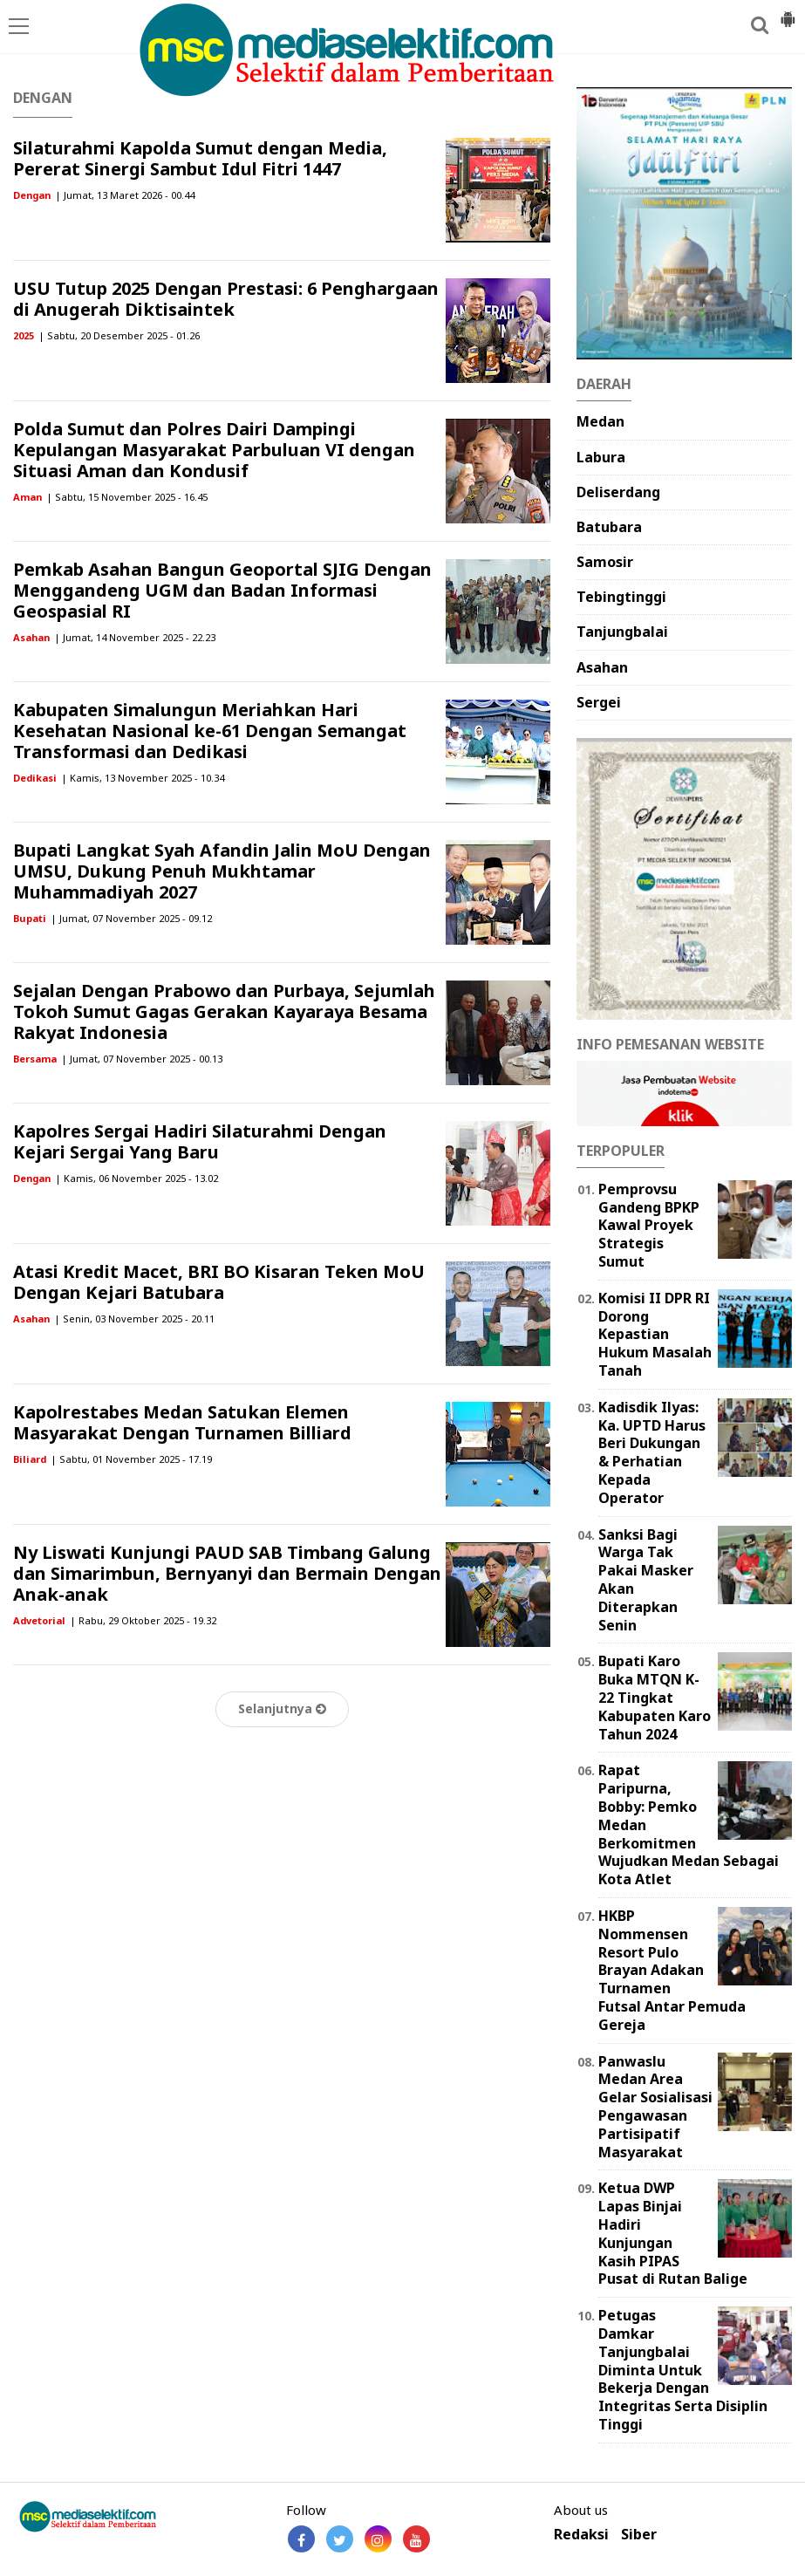  Describe the element at coordinates (35, 777) in the screenshot. I see `Dedikasi` at that location.